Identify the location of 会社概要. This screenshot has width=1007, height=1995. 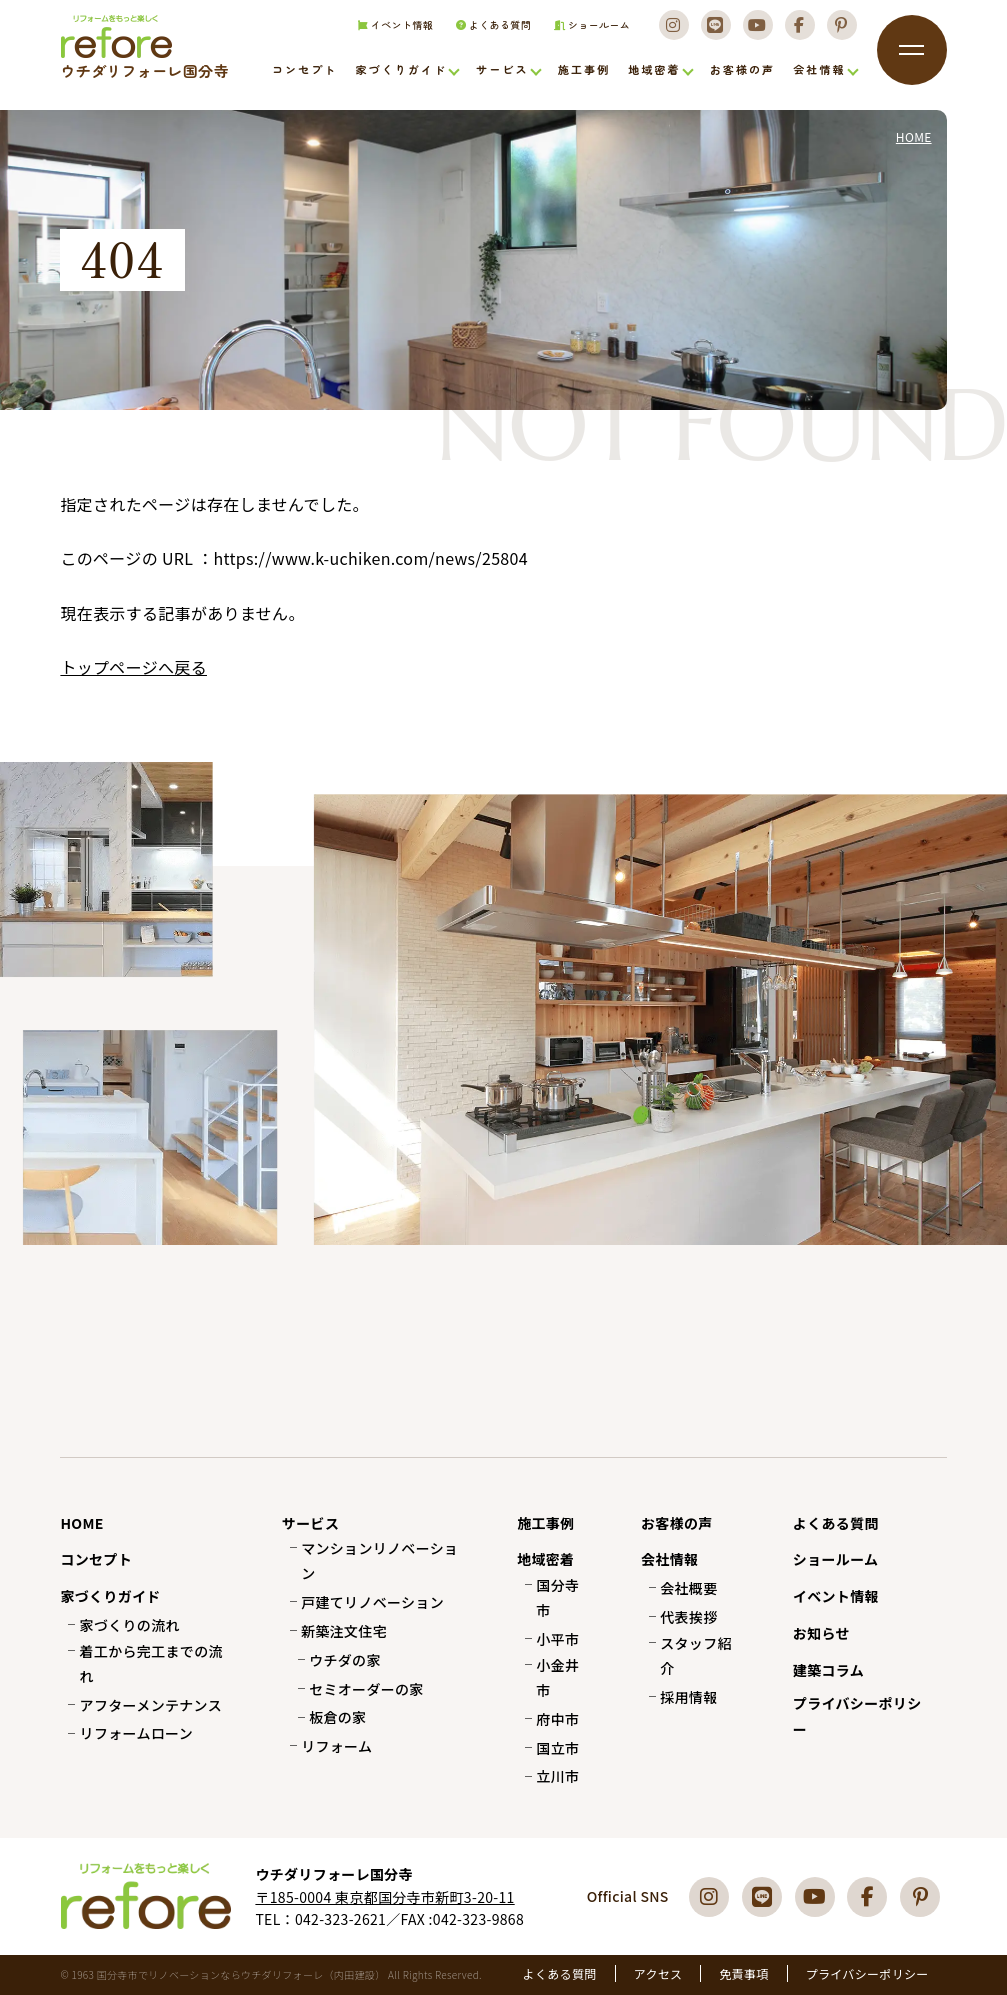
(688, 1588).